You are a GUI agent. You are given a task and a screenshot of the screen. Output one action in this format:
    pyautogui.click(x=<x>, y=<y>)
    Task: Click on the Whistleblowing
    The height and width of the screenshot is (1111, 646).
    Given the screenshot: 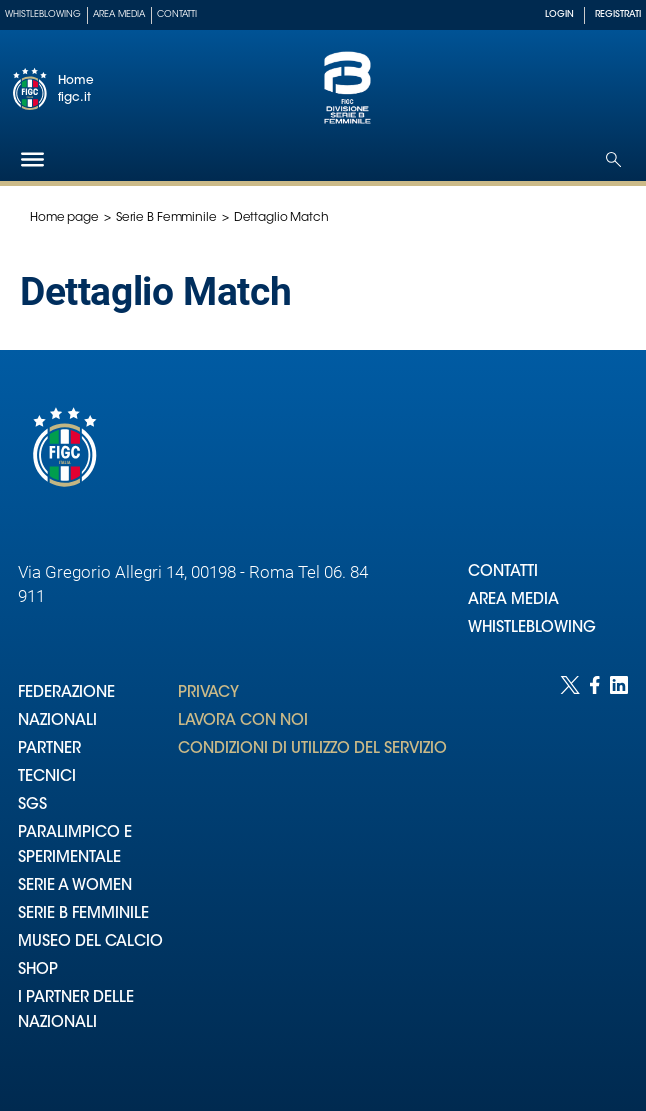 What is the action you would take?
    pyautogui.click(x=43, y=14)
    